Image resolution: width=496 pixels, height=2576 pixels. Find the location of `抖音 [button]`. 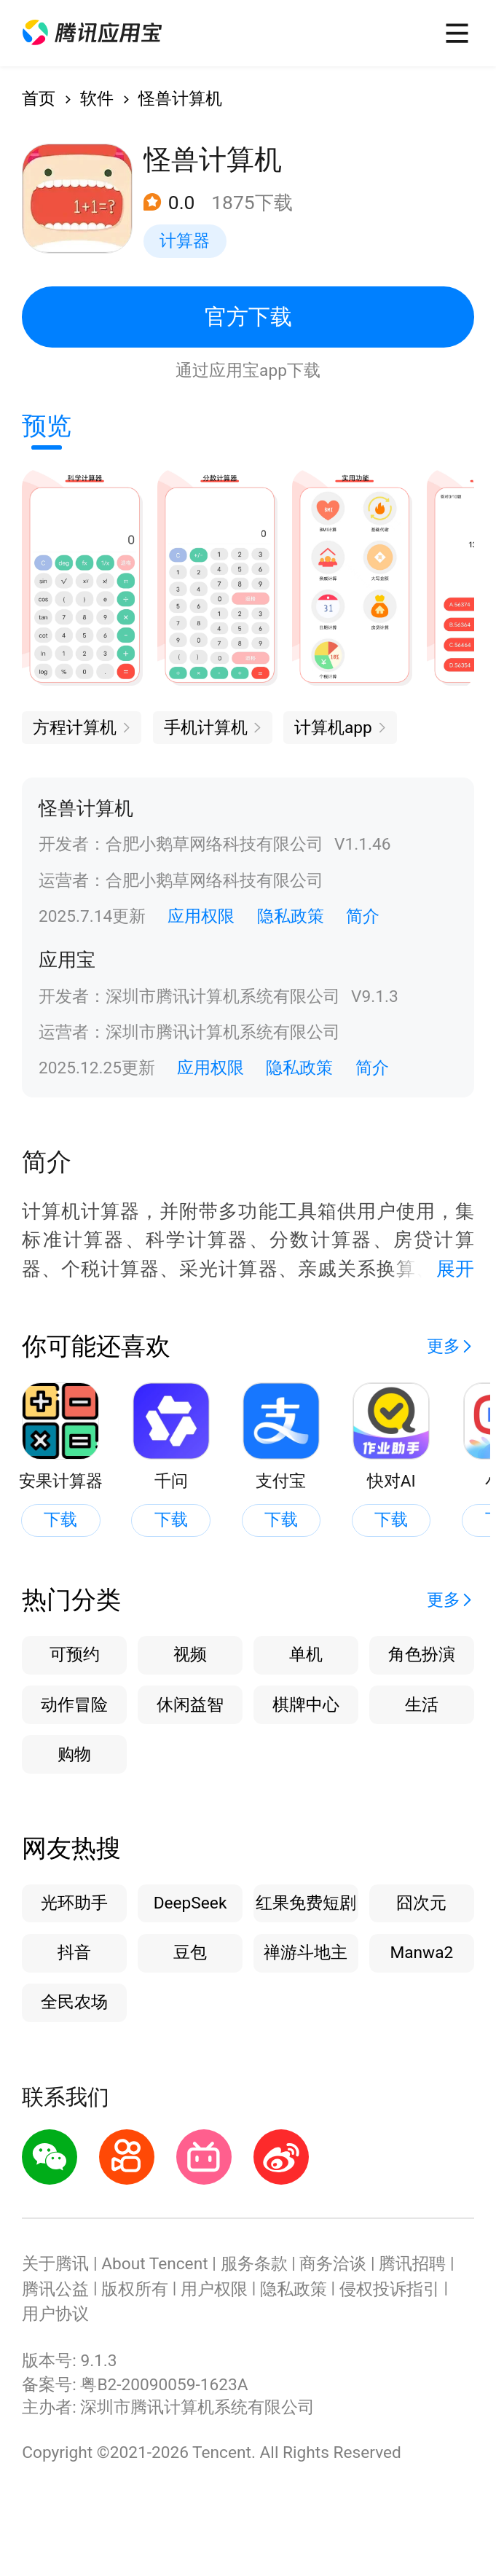

抖音 [button] is located at coordinates (74, 1952).